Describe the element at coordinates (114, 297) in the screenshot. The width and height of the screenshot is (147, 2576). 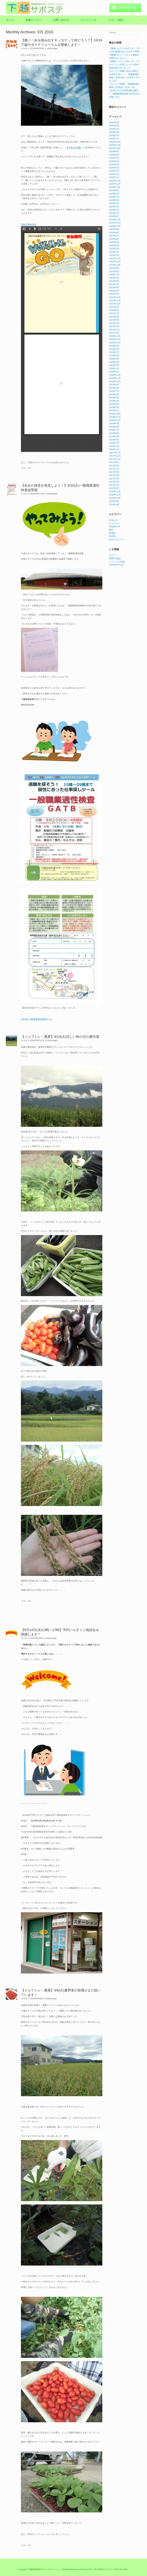
I see `2021年12月` at that location.